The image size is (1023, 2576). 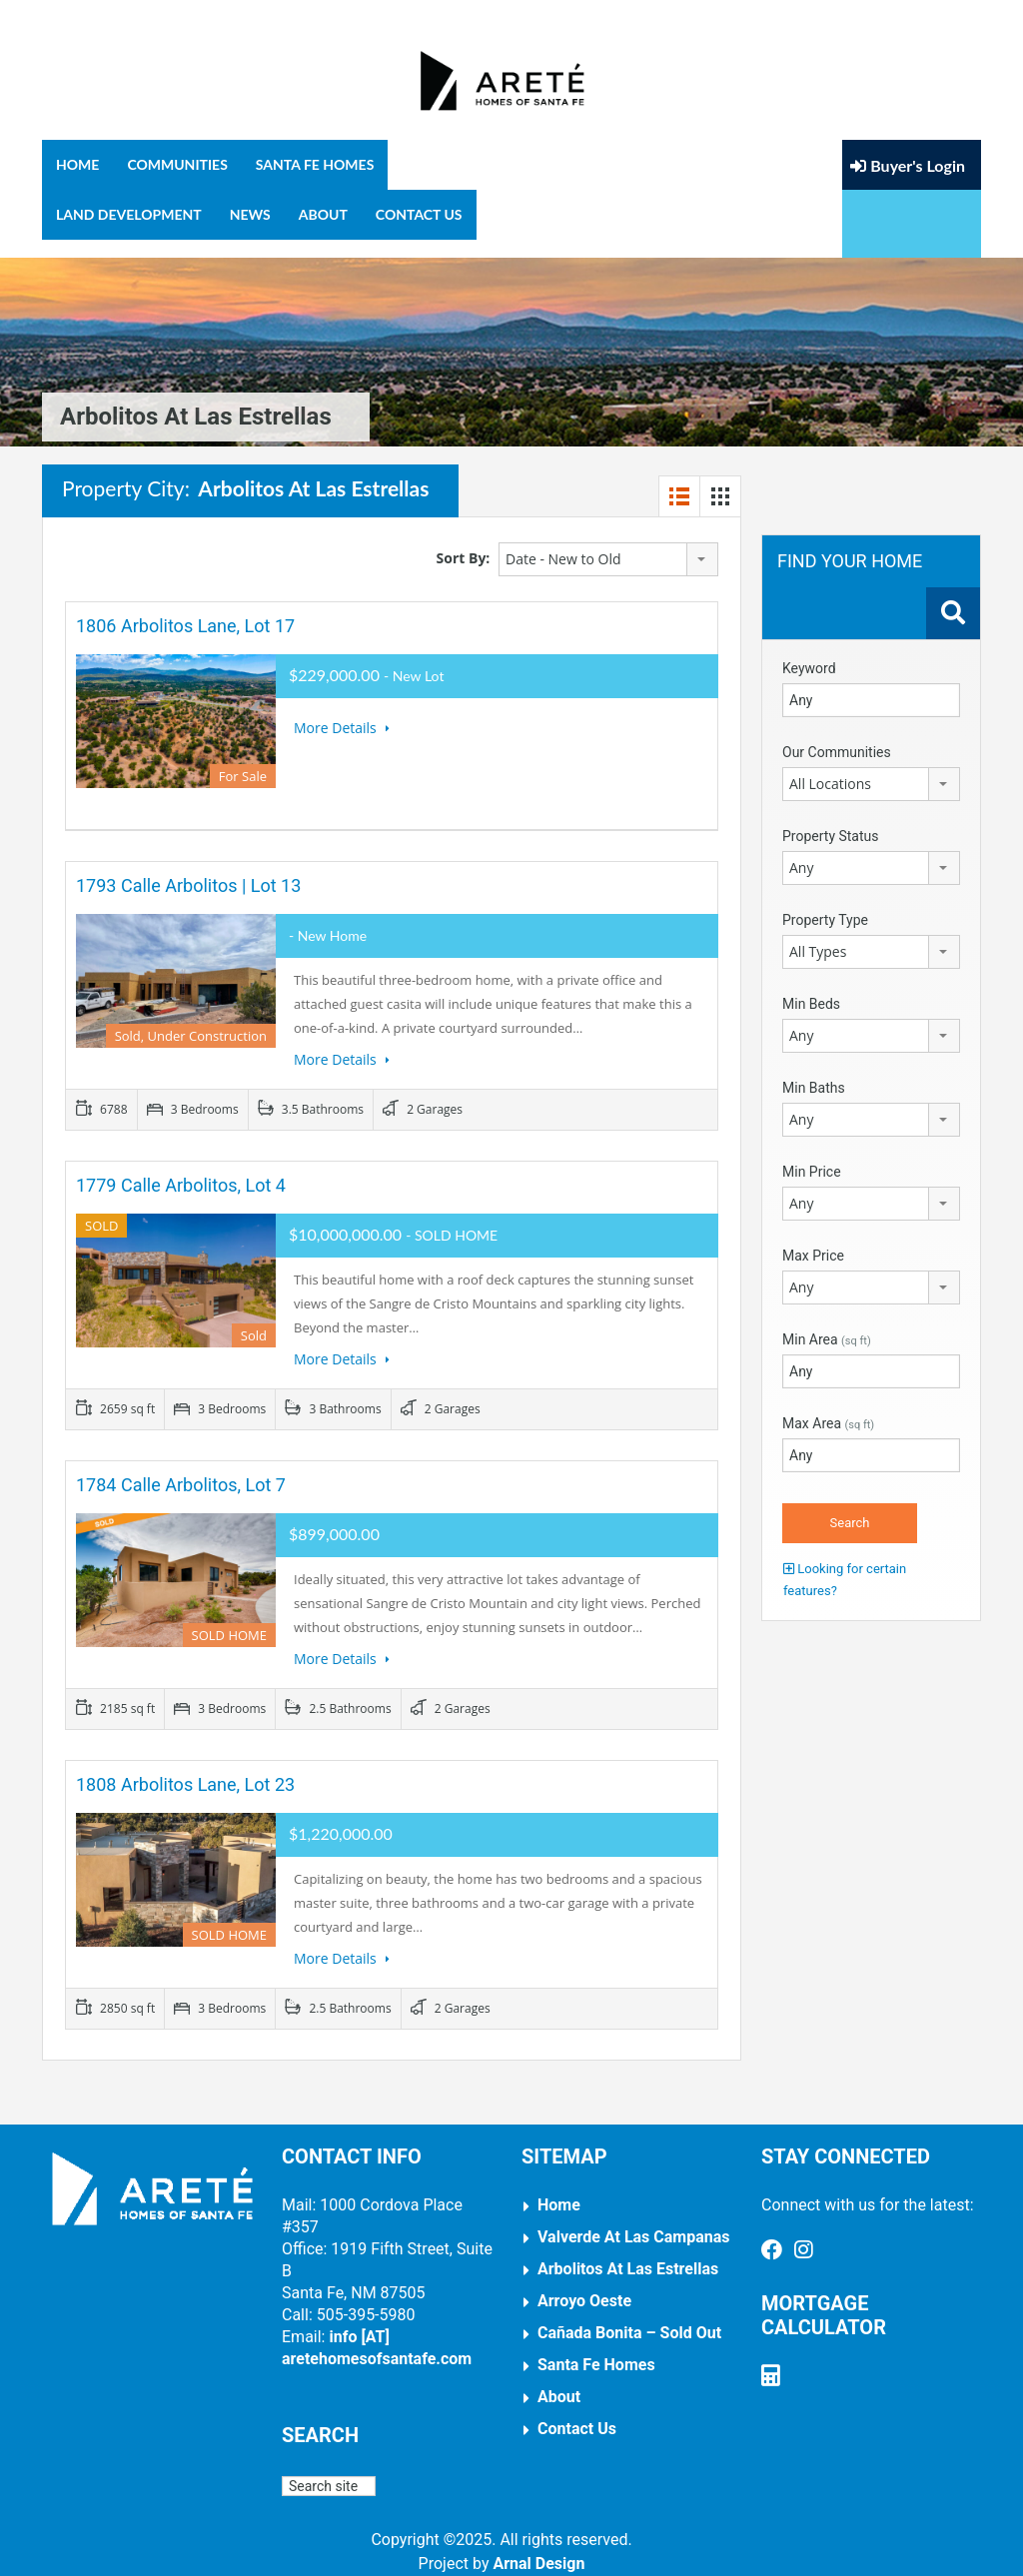 I want to click on Valverde at Las Campanas, so click(x=633, y=2218).